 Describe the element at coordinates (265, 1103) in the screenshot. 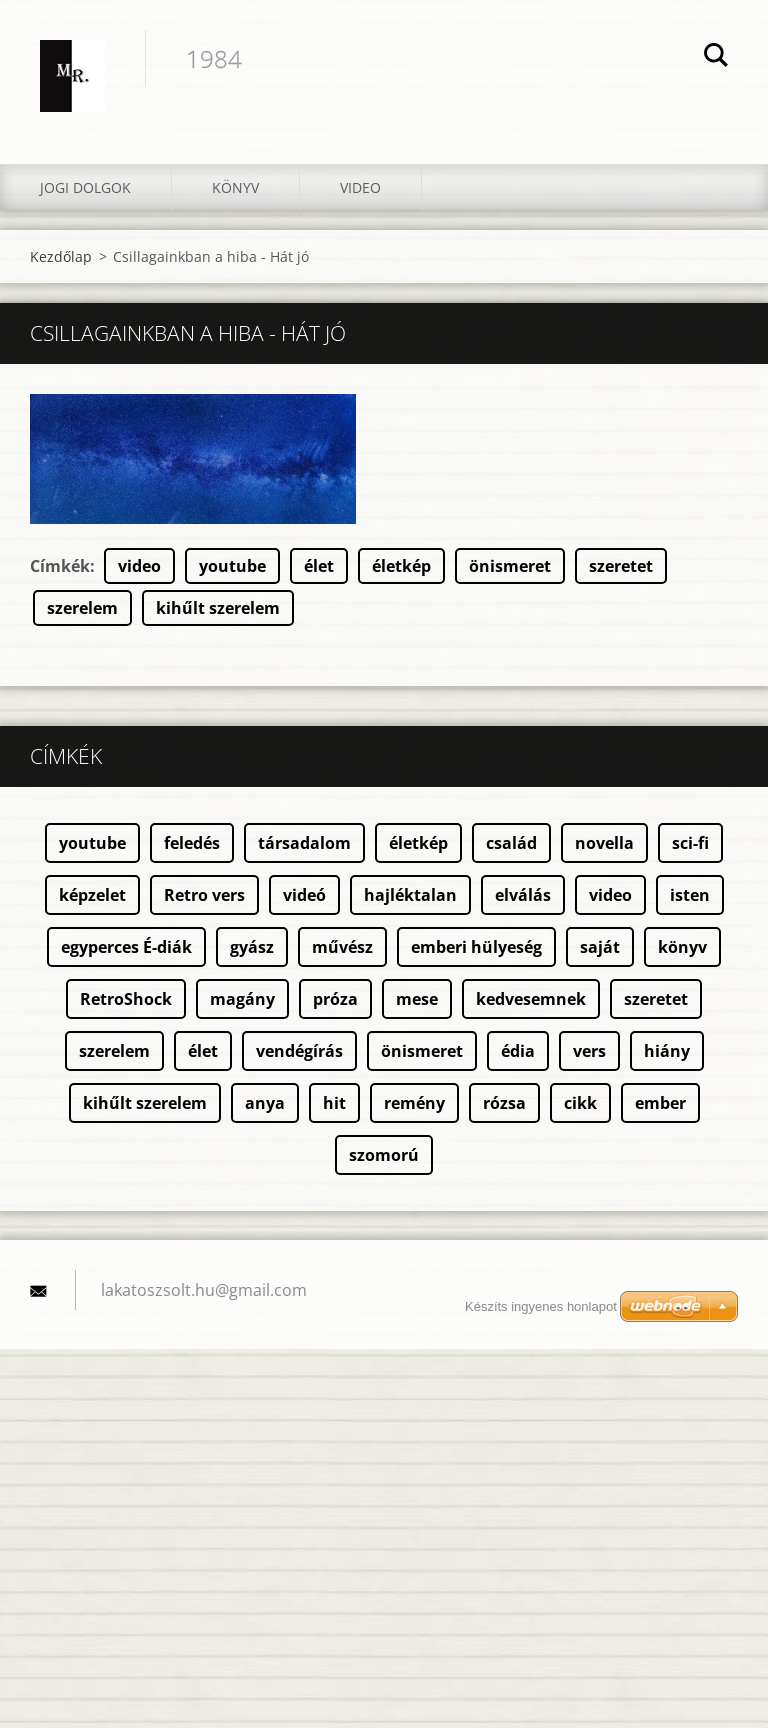

I see `anya` at that location.